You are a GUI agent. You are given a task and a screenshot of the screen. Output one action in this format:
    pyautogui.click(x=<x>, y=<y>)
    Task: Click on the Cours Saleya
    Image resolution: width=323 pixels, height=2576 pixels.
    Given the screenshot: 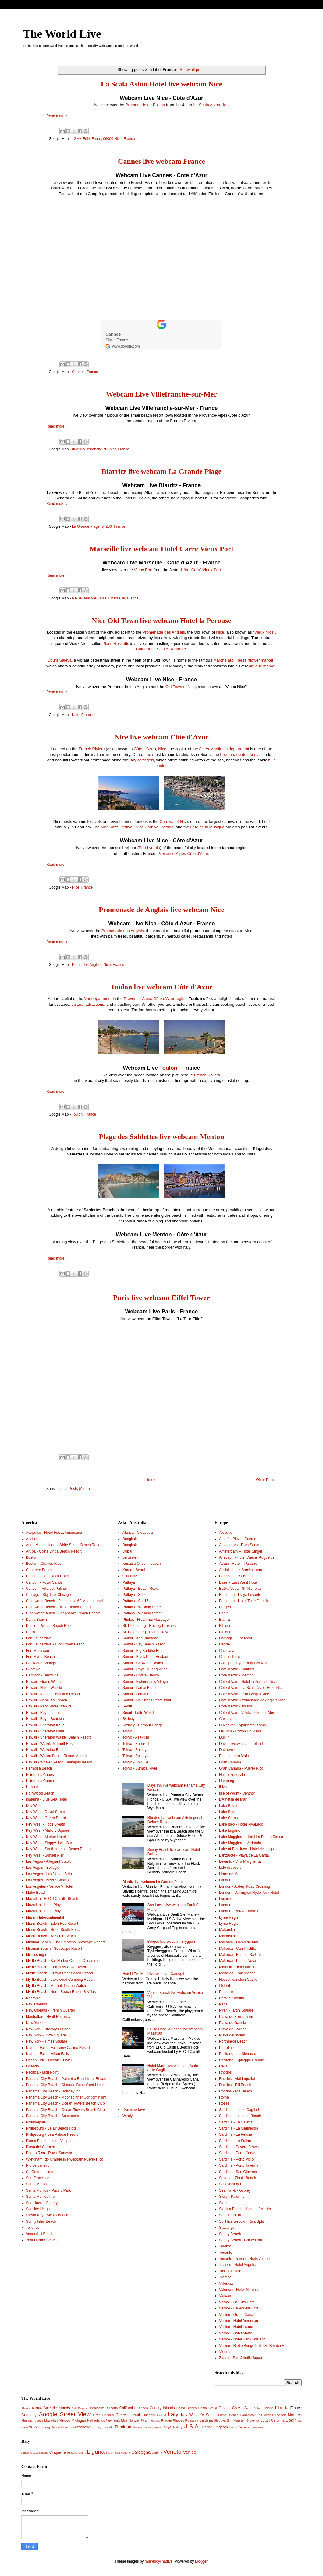 What is the action you would take?
    pyautogui.click(x=60, y=660)
    